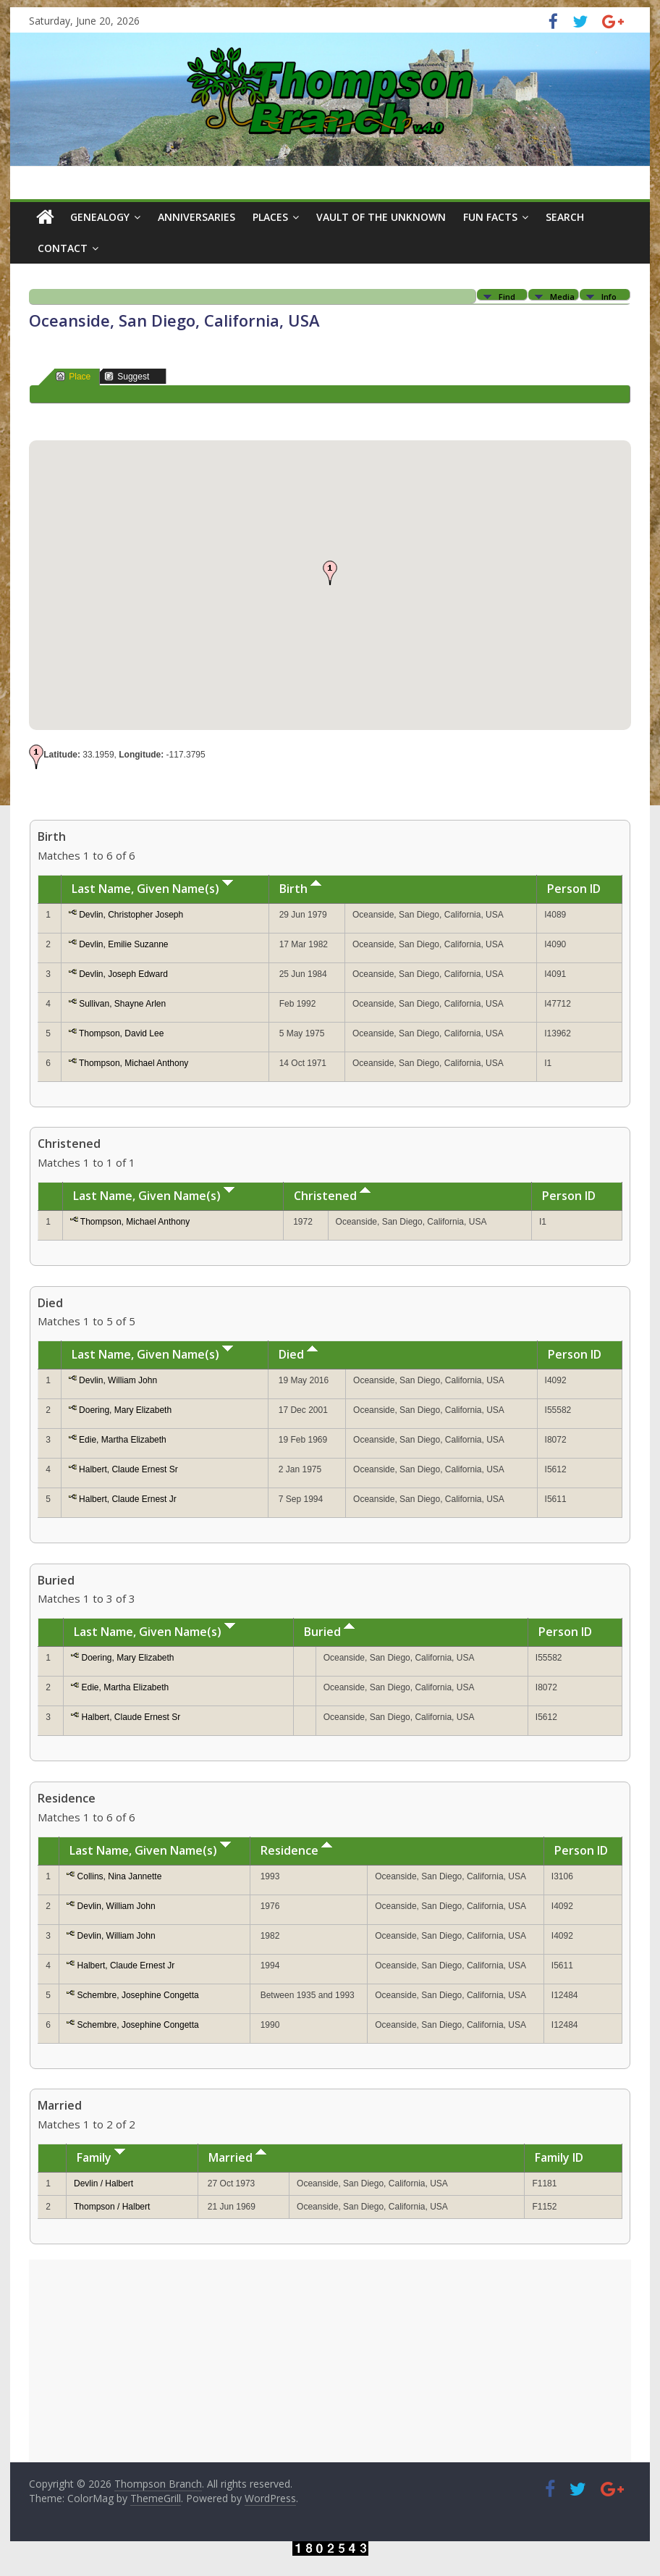 This screenshot has height=2576, width=660. What do you see at coordinates (270, 217) in the screenshot?
I see `Places` at bounding box center [270, 217].